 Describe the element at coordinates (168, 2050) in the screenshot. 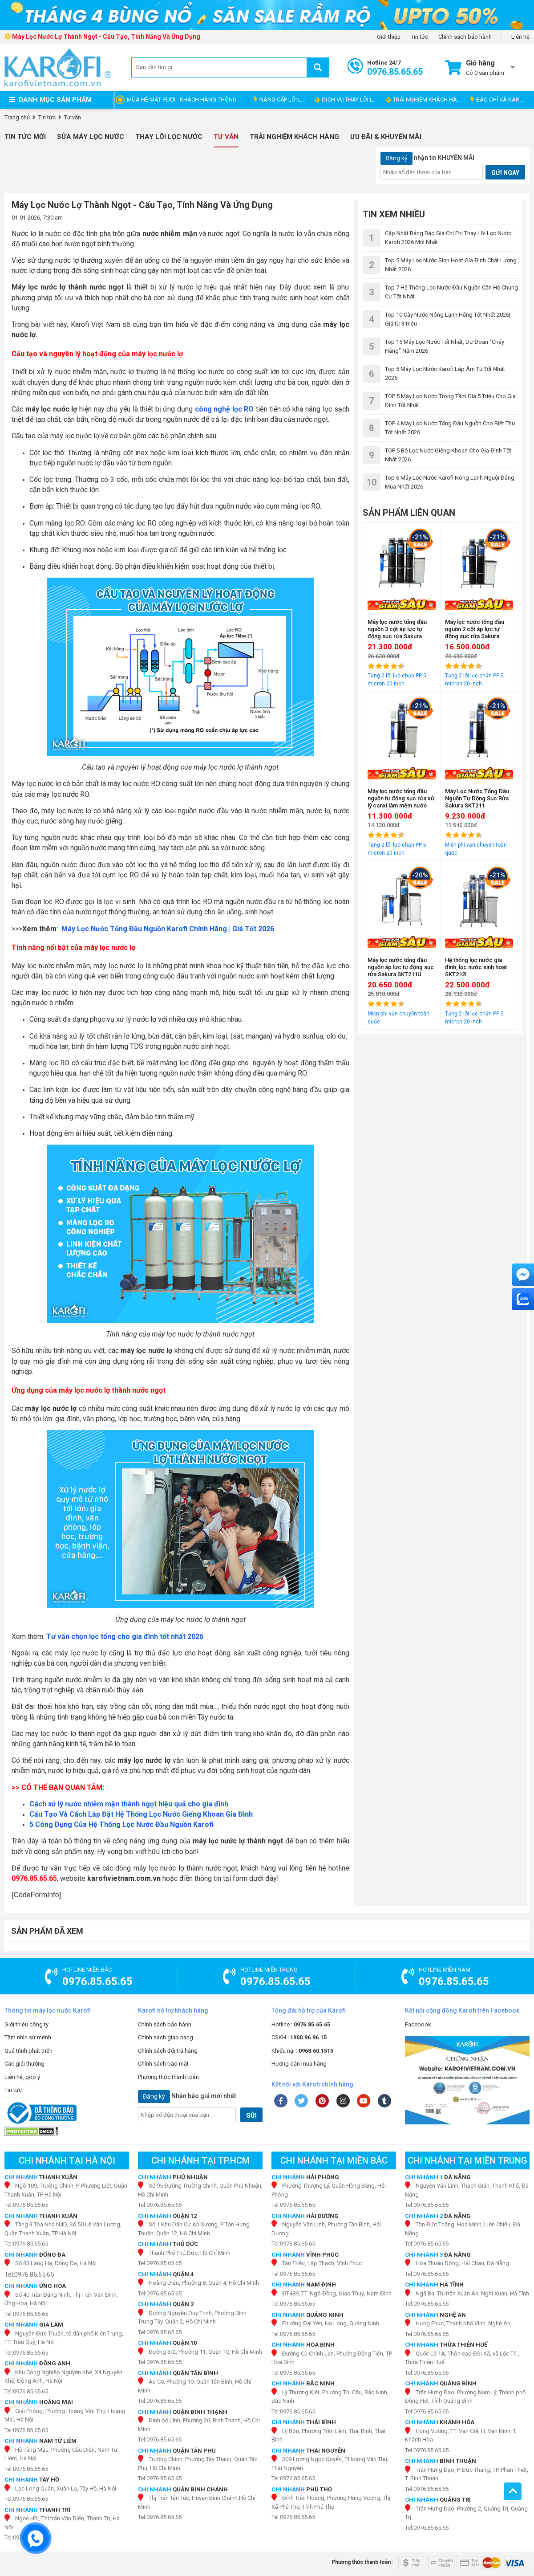

I see `Chính sách đổi trả hàng` at that location.